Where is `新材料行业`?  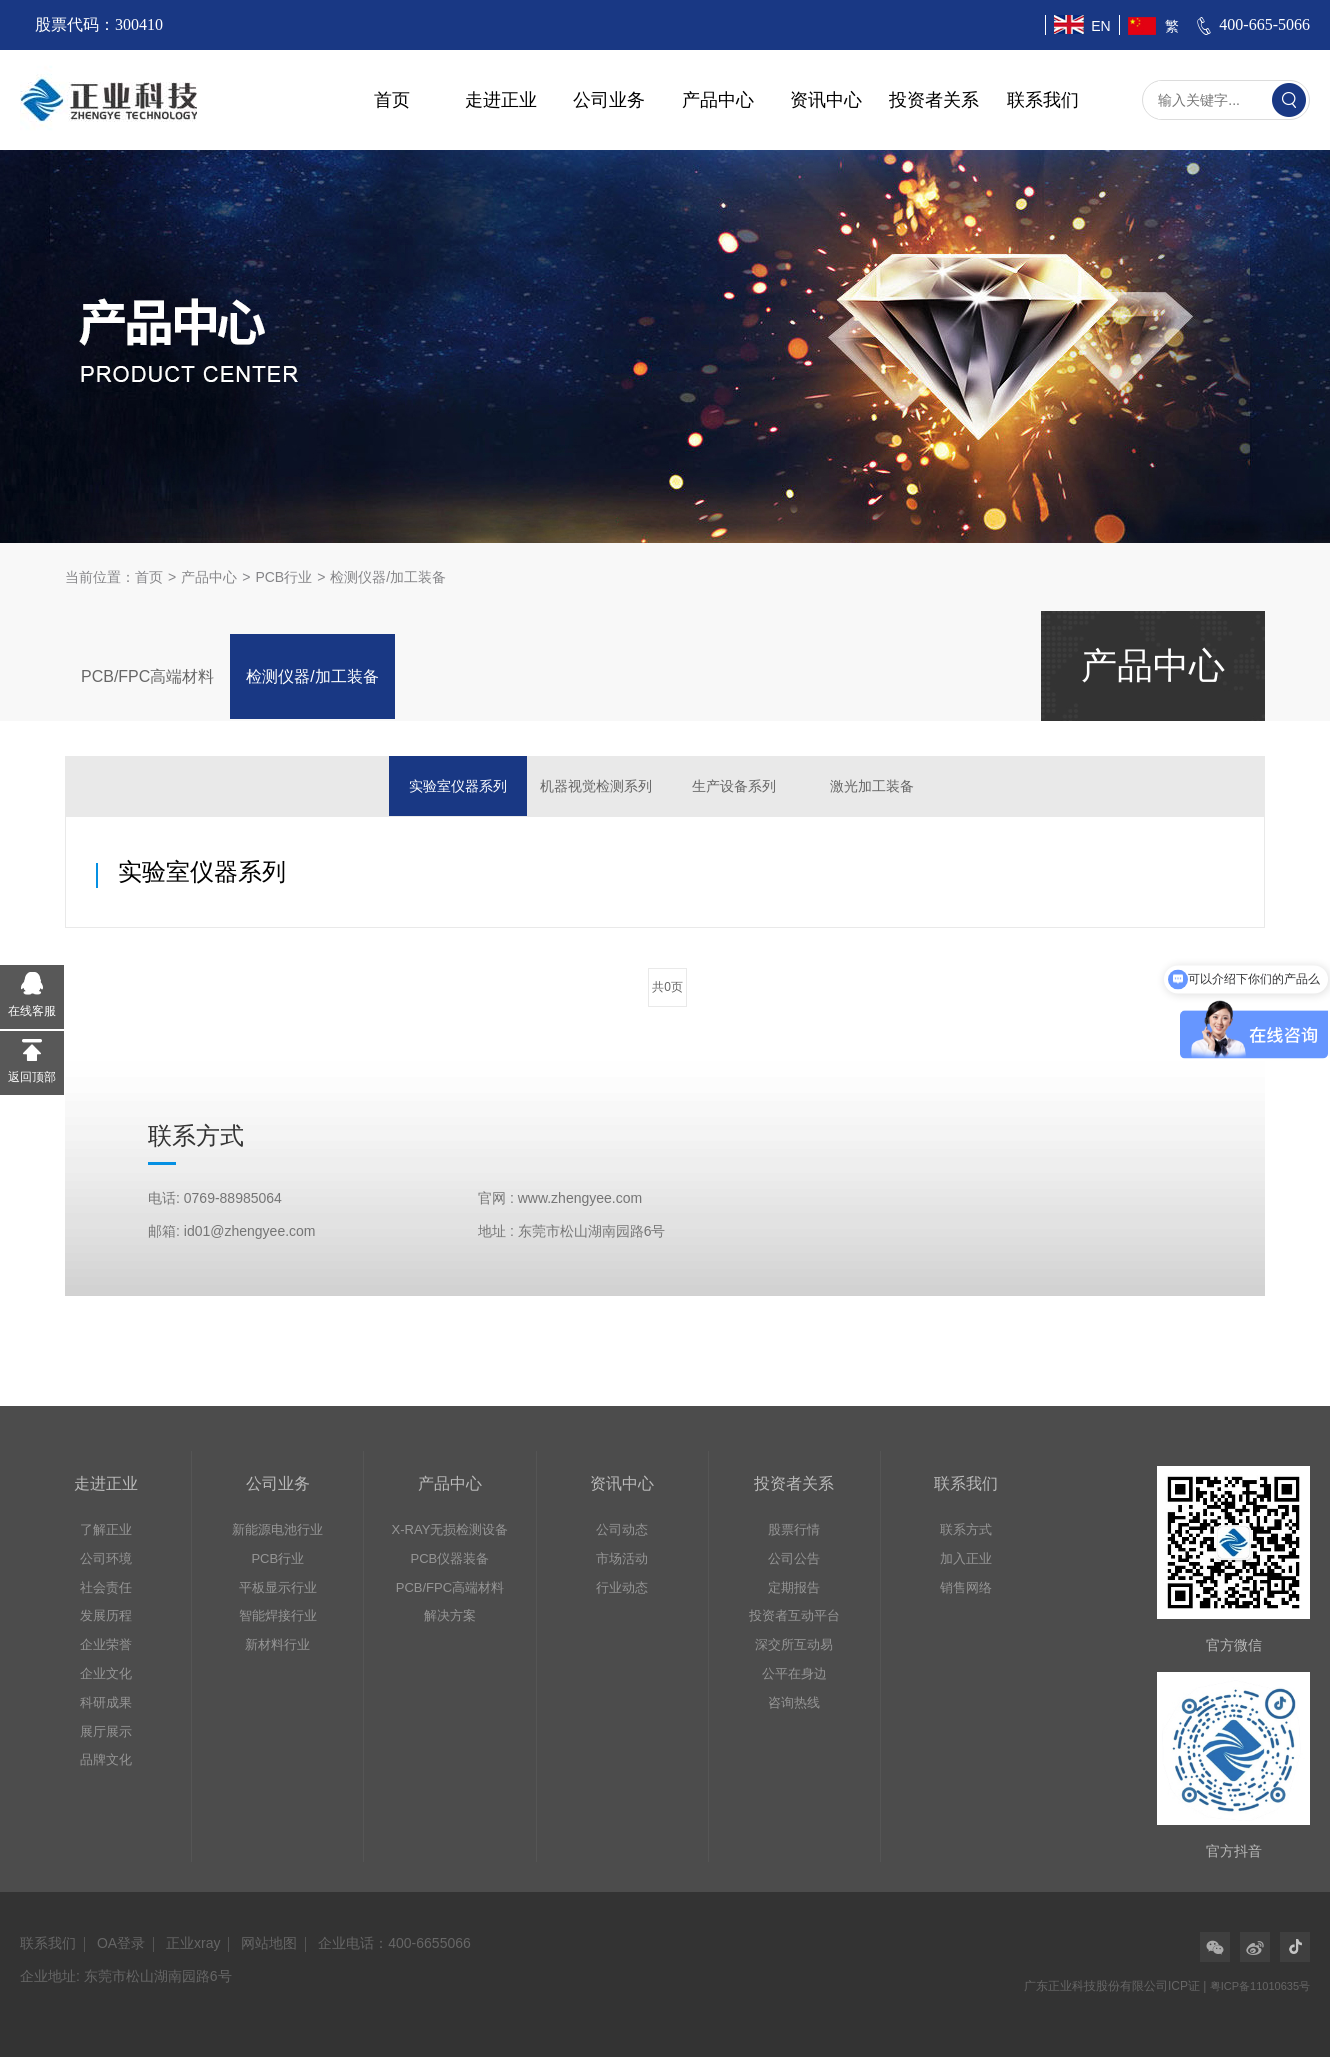
新材料行业 is located at coordinates (277, 1644).